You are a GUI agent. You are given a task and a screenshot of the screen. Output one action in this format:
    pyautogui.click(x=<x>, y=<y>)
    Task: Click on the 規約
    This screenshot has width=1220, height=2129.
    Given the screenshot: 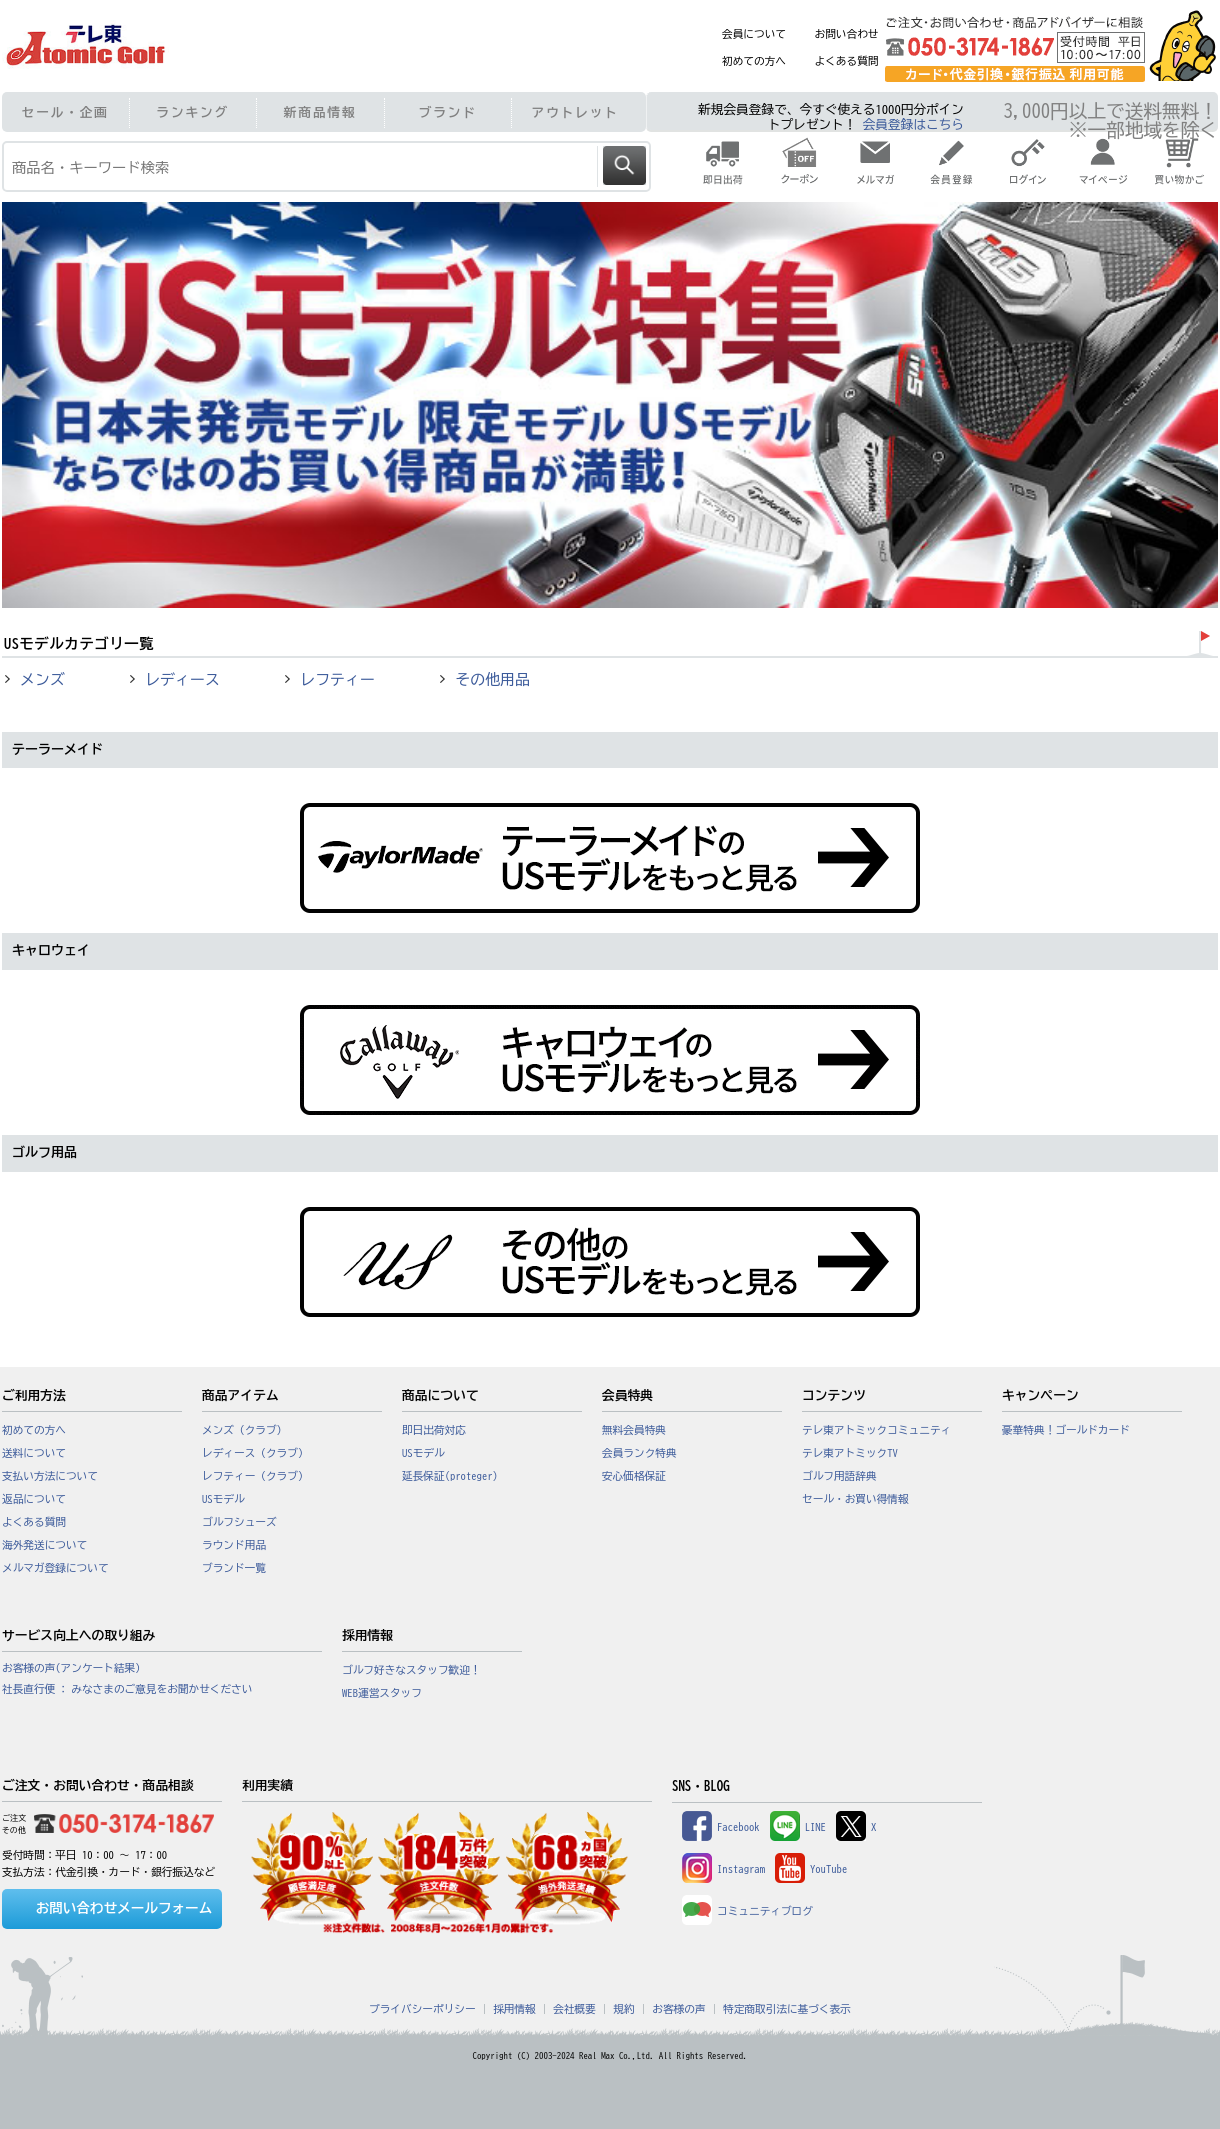 What is the action you would take?
    pyautogui.click(x=623, y=2009)
    